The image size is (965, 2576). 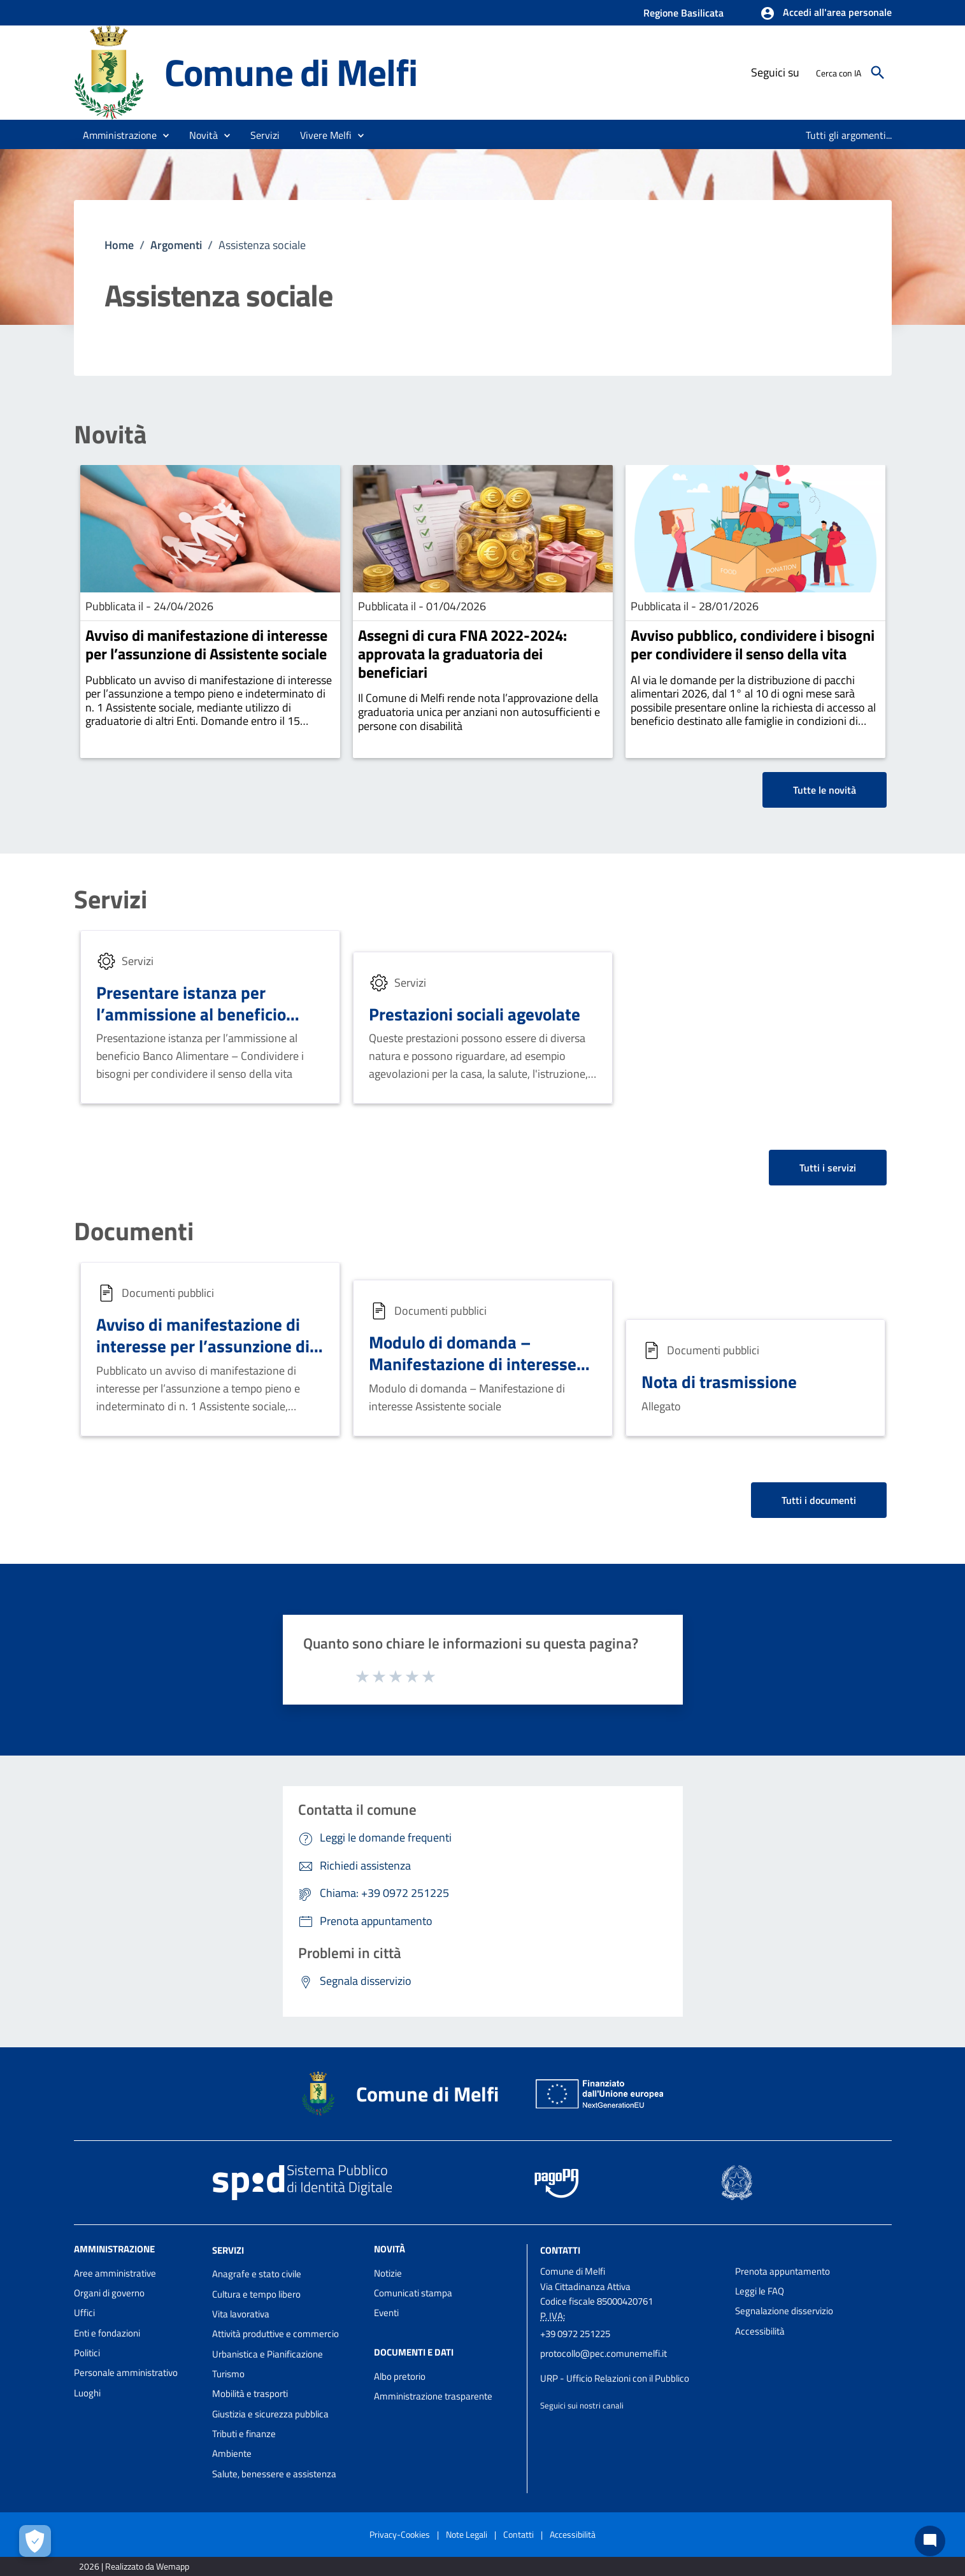 What do you see at coordinates (191, 1013) in the screenshot?
I see `Presentare istanza per l’ammissione al beneficio Banco Alimentare` at bounding box center [191, 1013].